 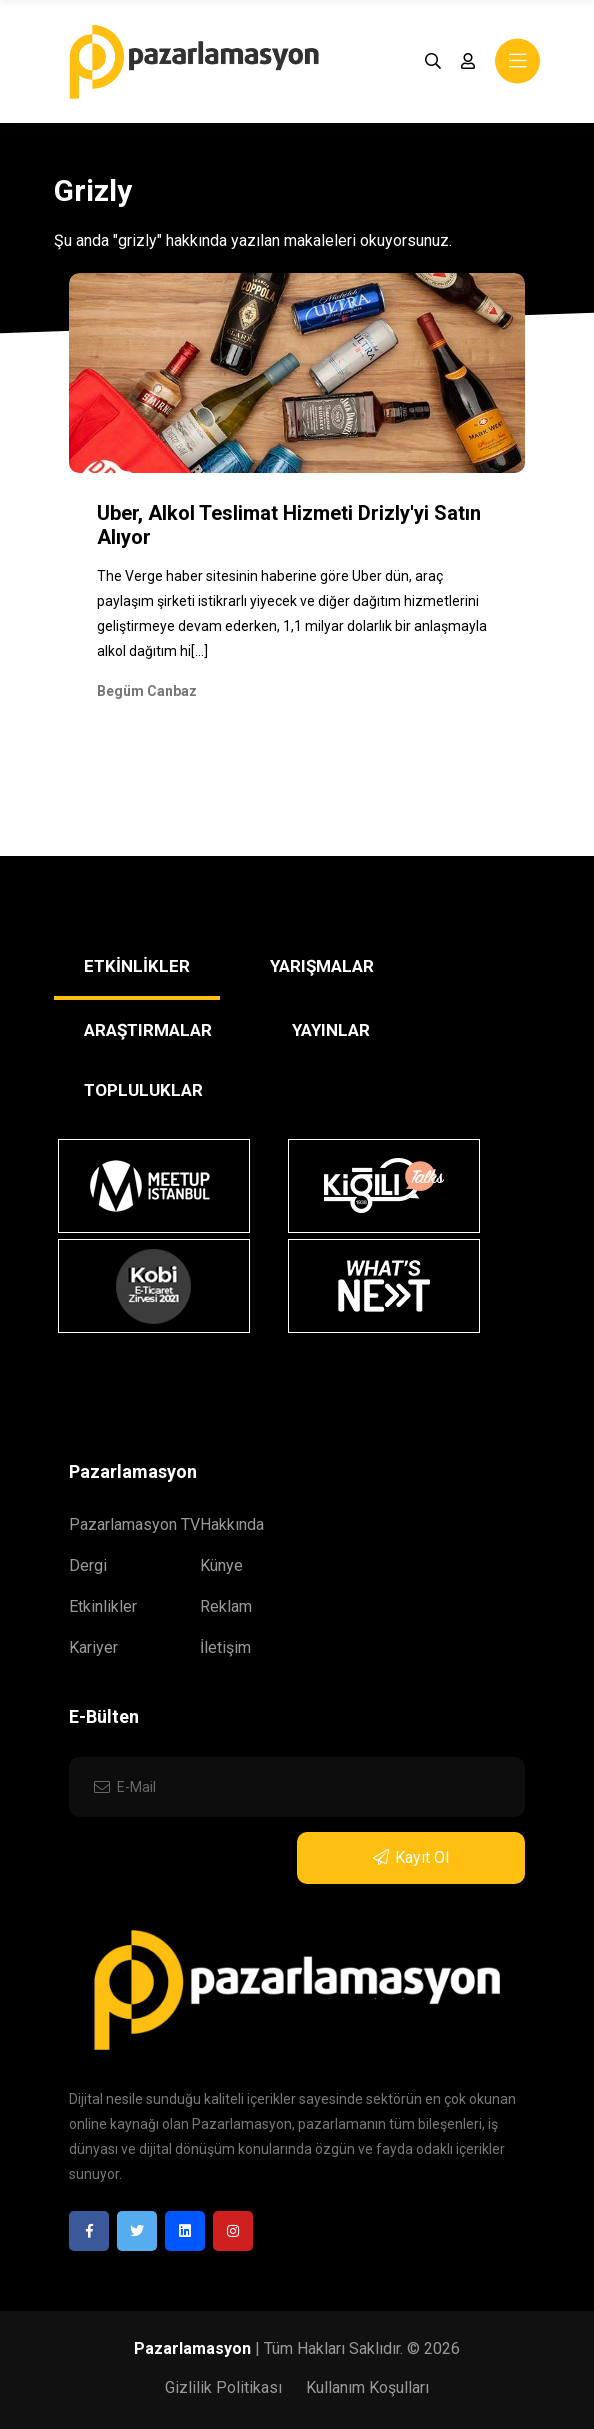 I want to click on Hakkında, so click(x=232, y=1524).